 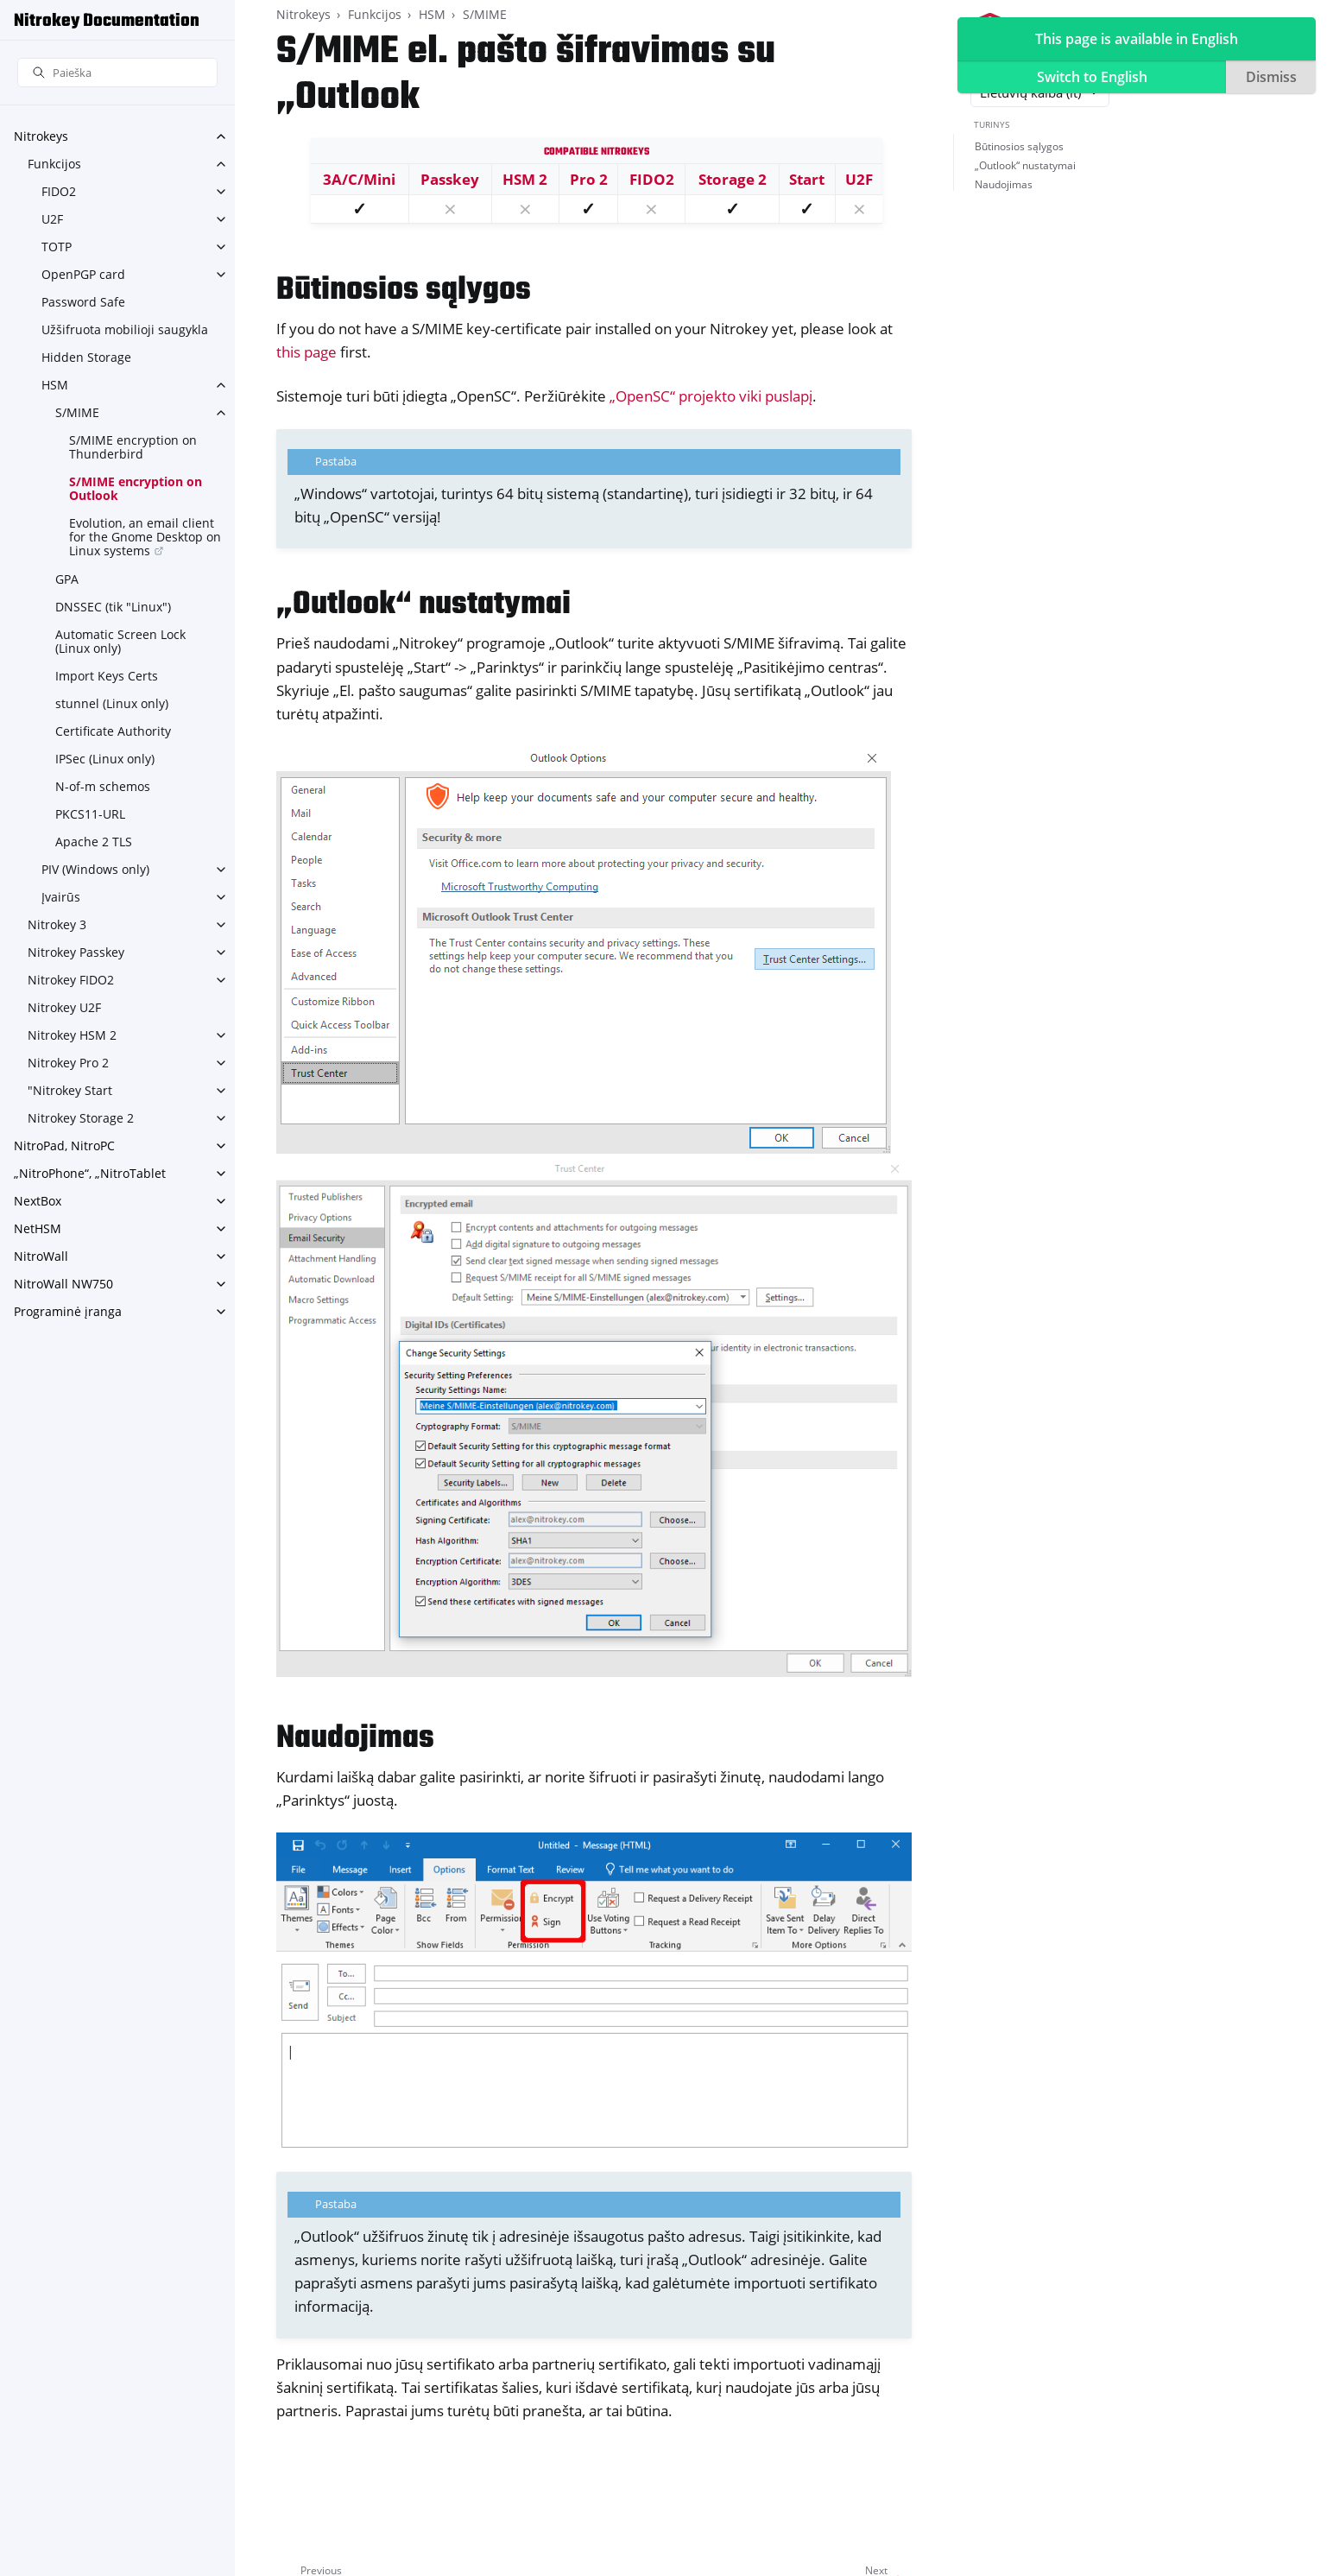 What do you see at coordinates (54, 385) in the screenshot?
I see `HSM` at bounding box center [54, 385].